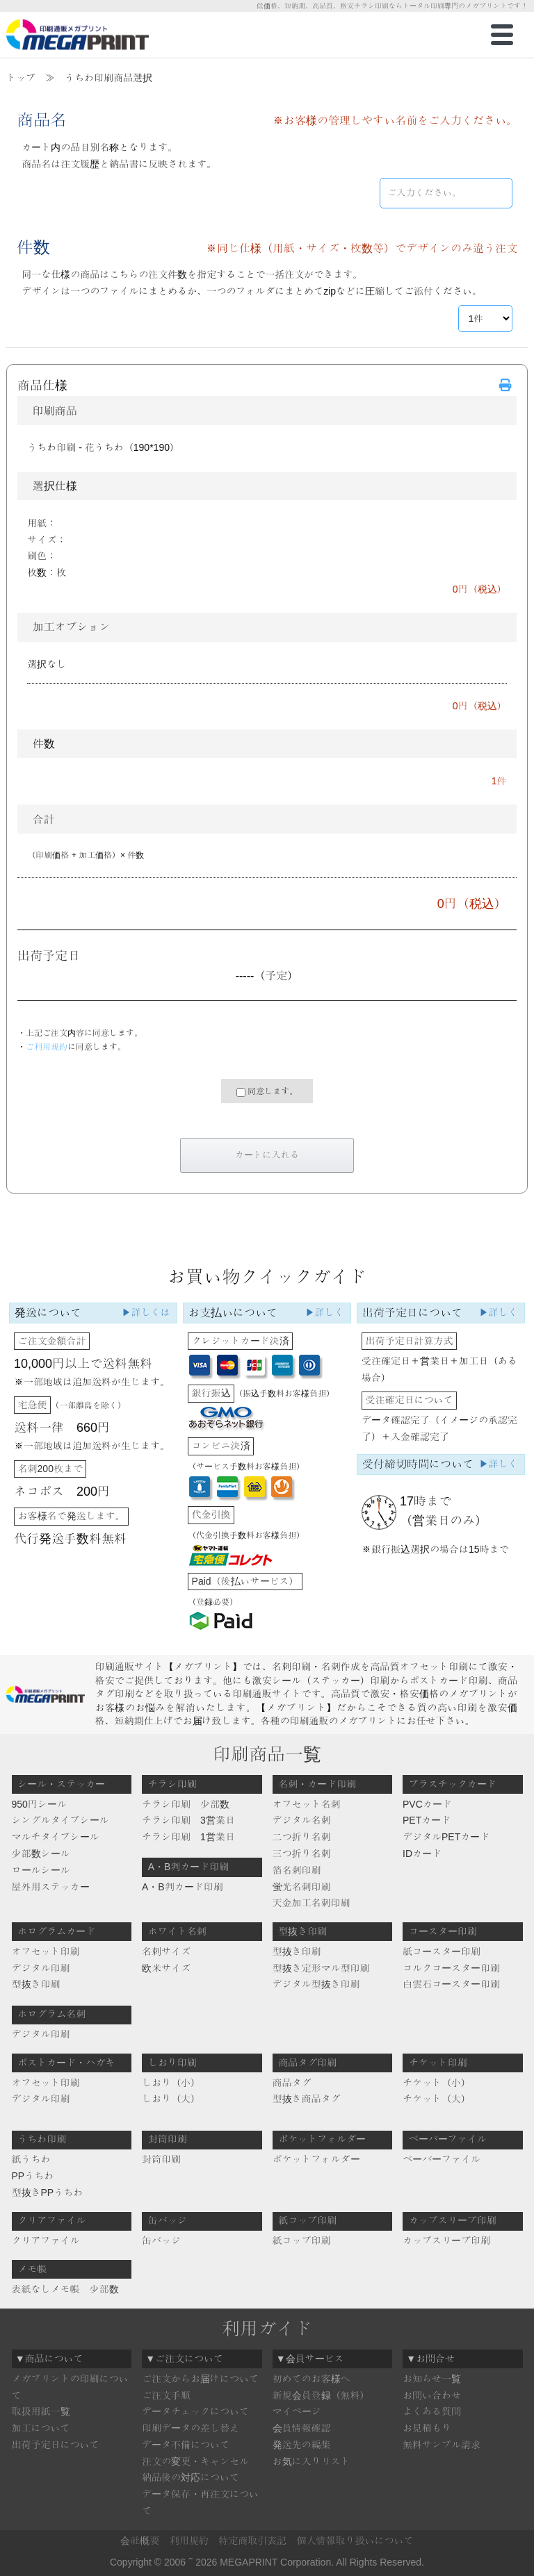 This screenshot has width=534, height=2576. I want to click on お見積もり, so click(427, 2428).